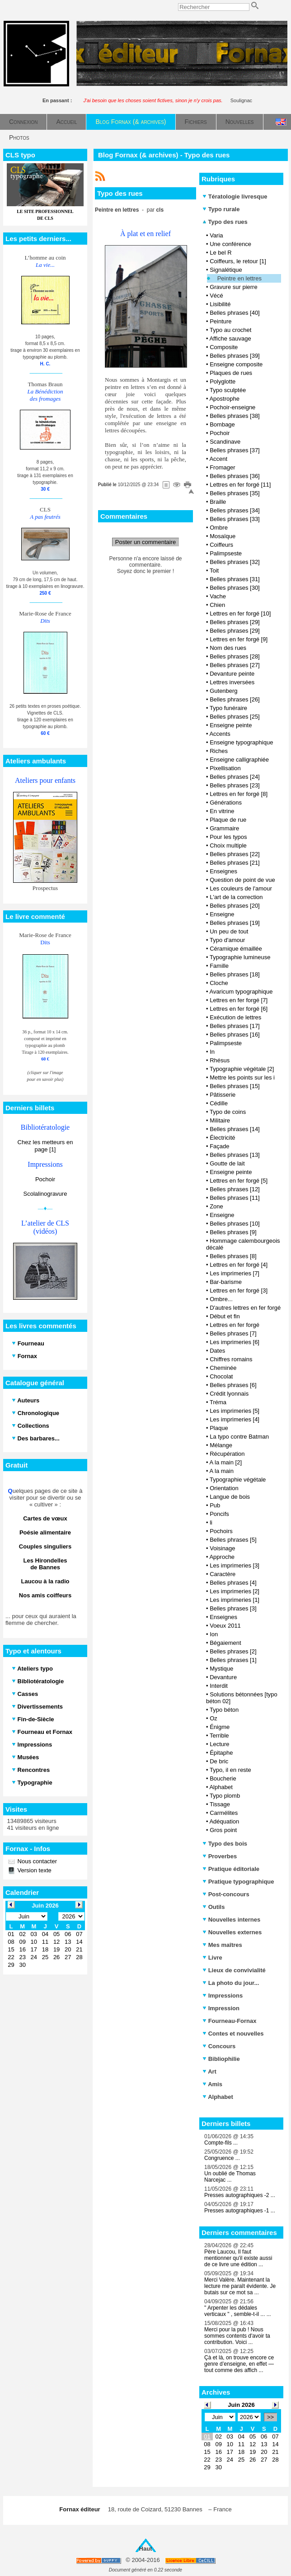 The image size is (291, 2576). I want to click on Typo, il en reste, so click(230, 1769).